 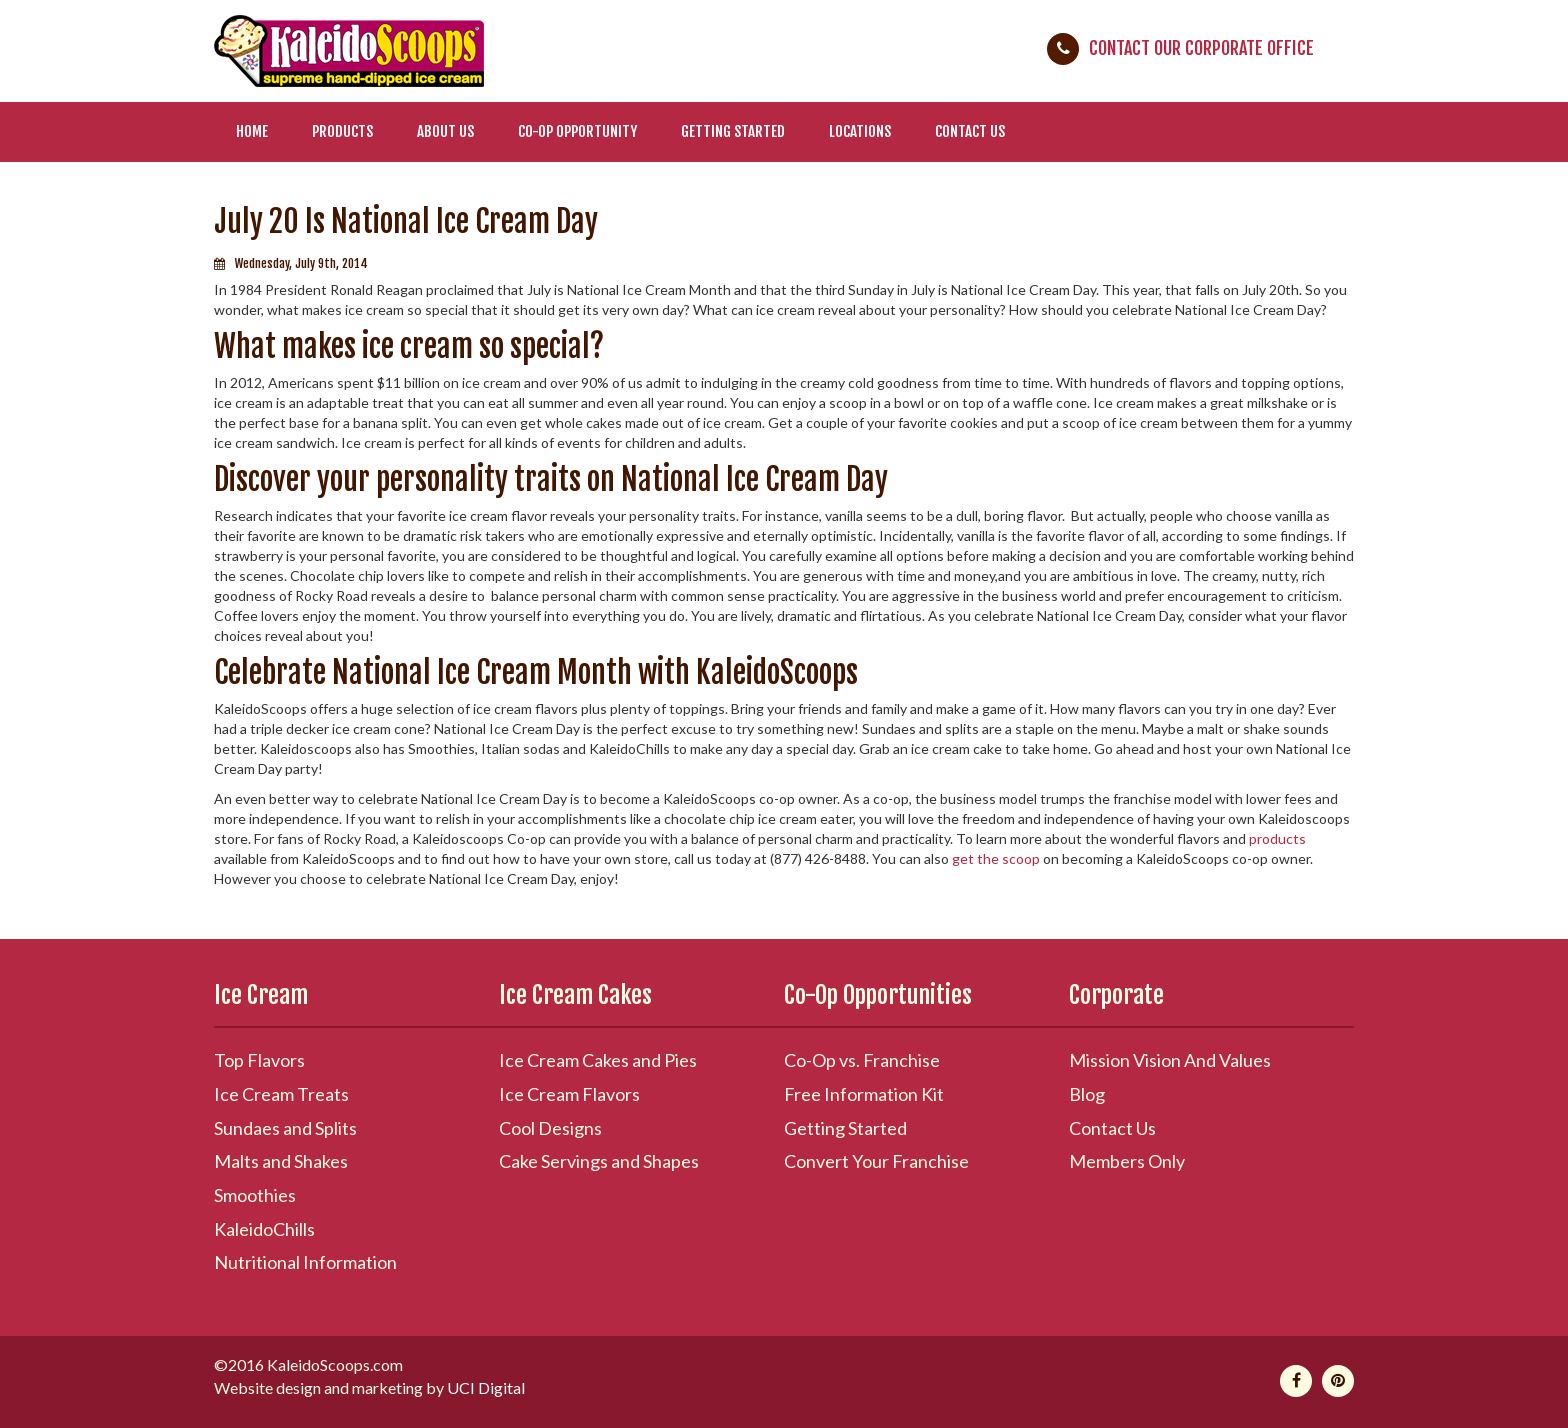 What do you see at coordinates (577, 131) in the screenshot?
I see `Co-Op Opportunity` at bounding box center [577, 131].